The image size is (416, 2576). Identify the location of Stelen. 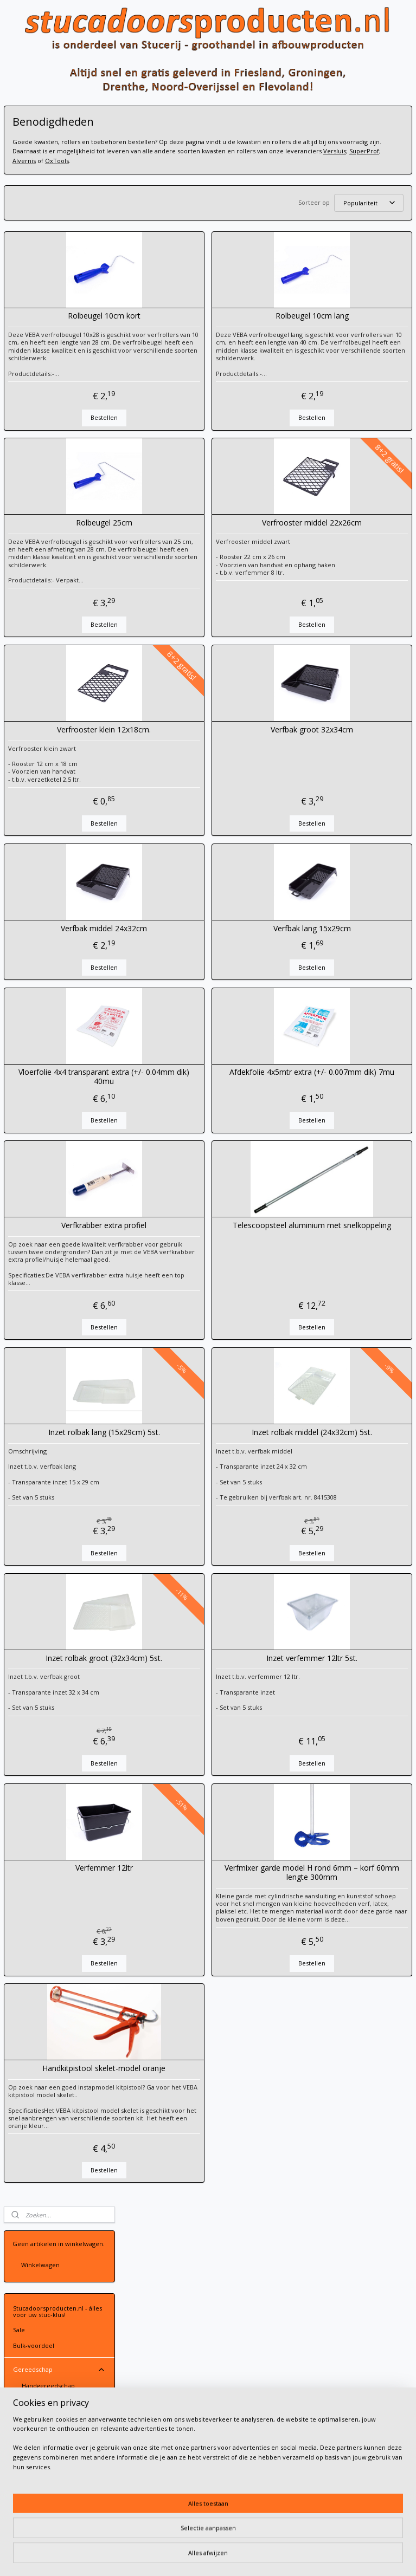
(31, 624).